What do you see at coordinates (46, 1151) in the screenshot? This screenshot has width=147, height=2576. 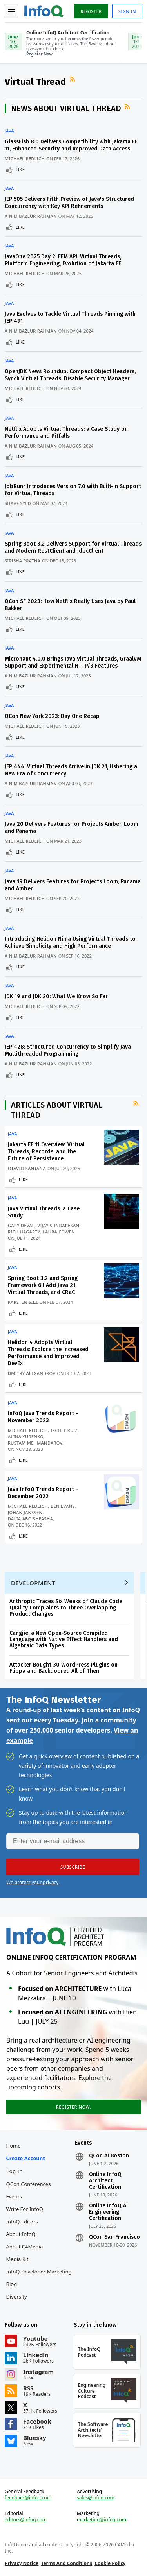 I see `Jakarta EE 11 Overview: Virtual Threads, Records, and the Future of Persistence` at bounding box center [46, 1151].